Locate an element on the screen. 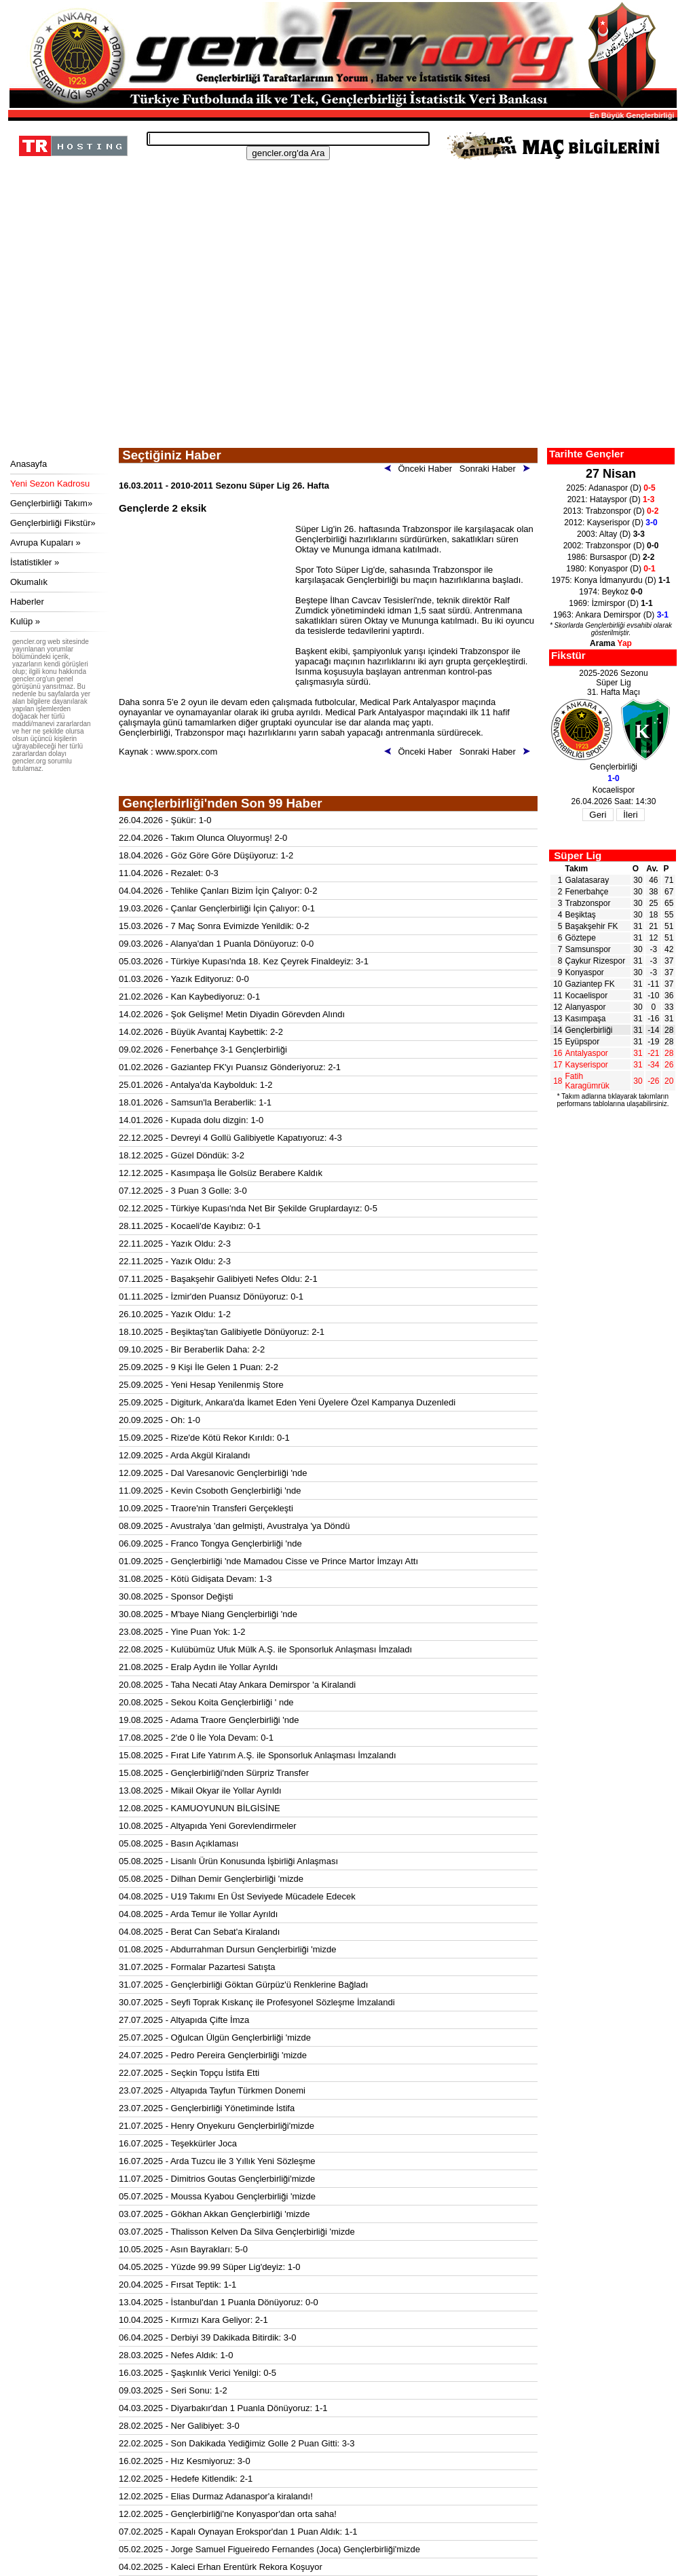 The height and width of the screenshot is (2576, 695). 01.03.2026 - Yazık Edityoruz: 0-0 is located at coordinates (184, 979).